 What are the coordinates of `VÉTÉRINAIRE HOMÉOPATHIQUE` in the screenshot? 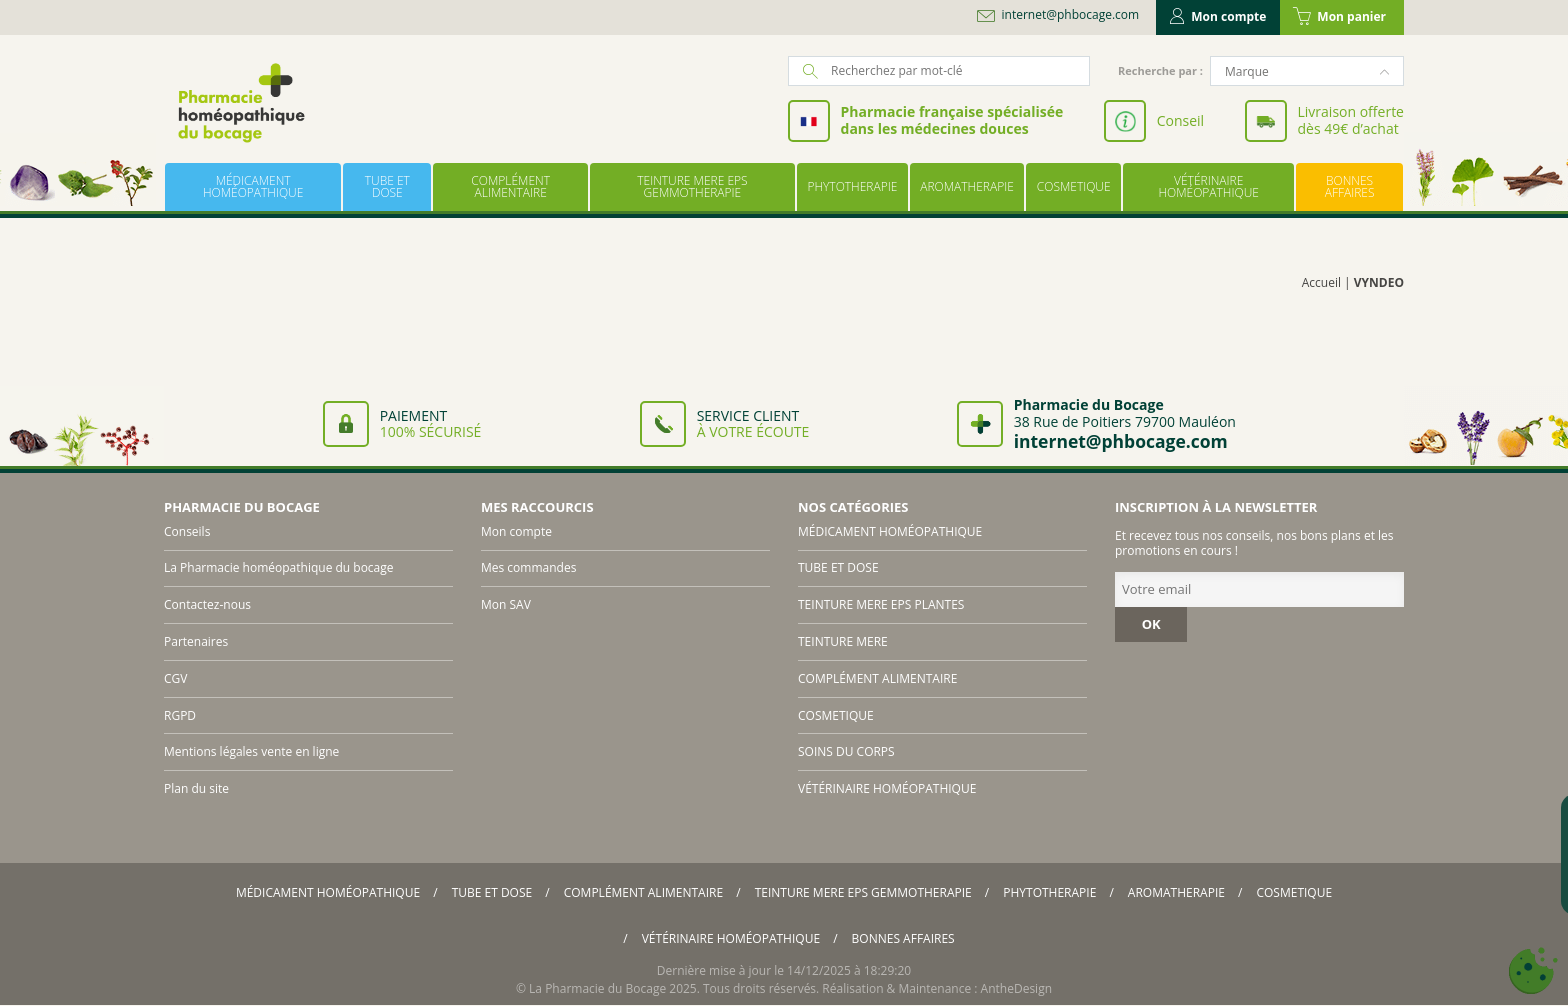 It's located at (1208, 186).